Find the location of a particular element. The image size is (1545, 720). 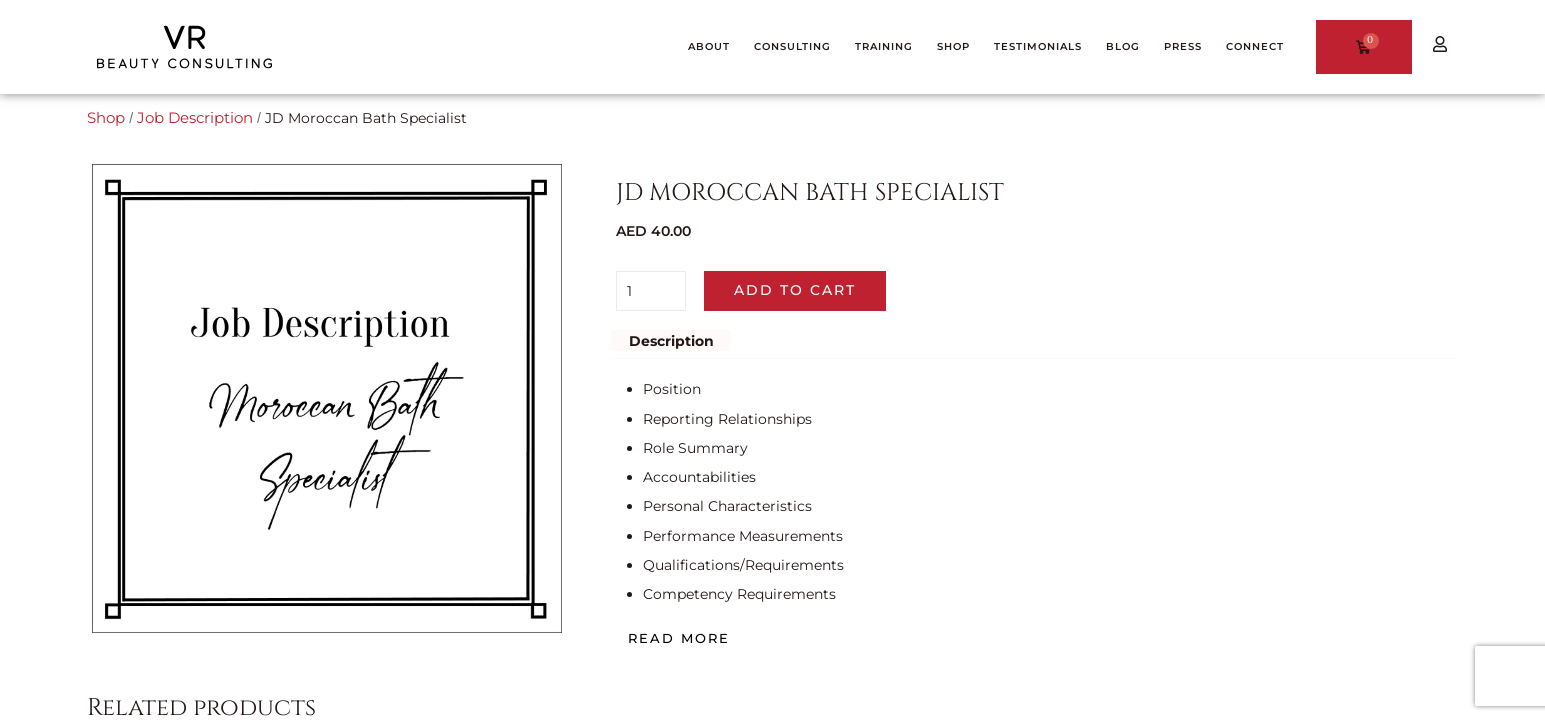

Read more is located at coordinates (679, 638).